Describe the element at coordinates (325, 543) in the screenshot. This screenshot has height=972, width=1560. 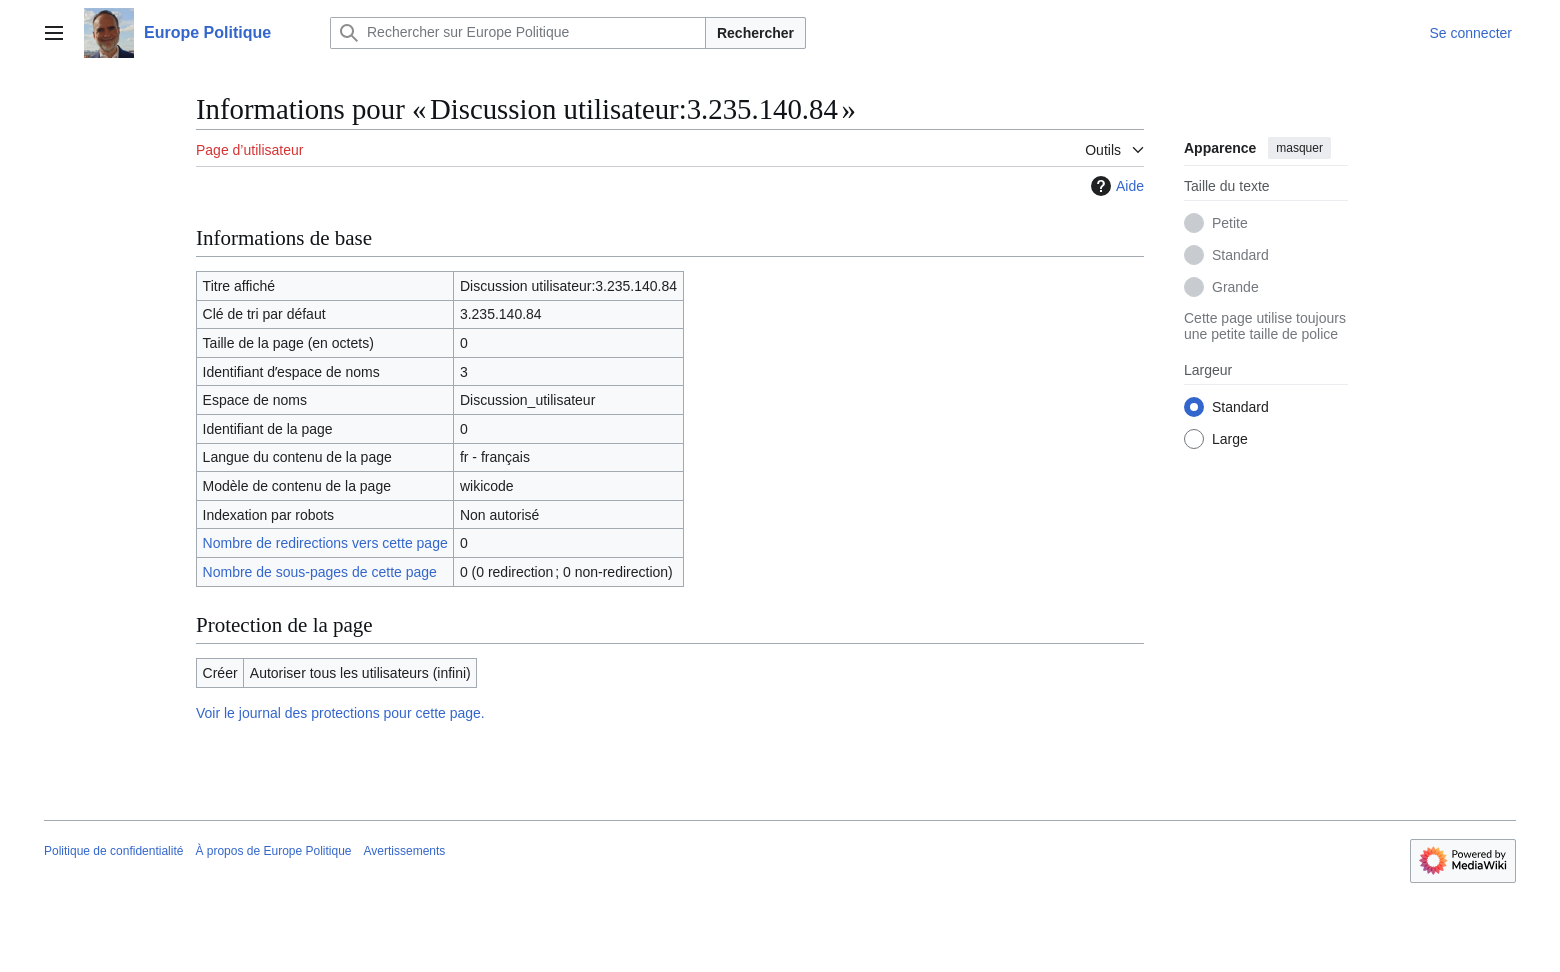
I see `Nombre de redirections vers cette page` at that location.